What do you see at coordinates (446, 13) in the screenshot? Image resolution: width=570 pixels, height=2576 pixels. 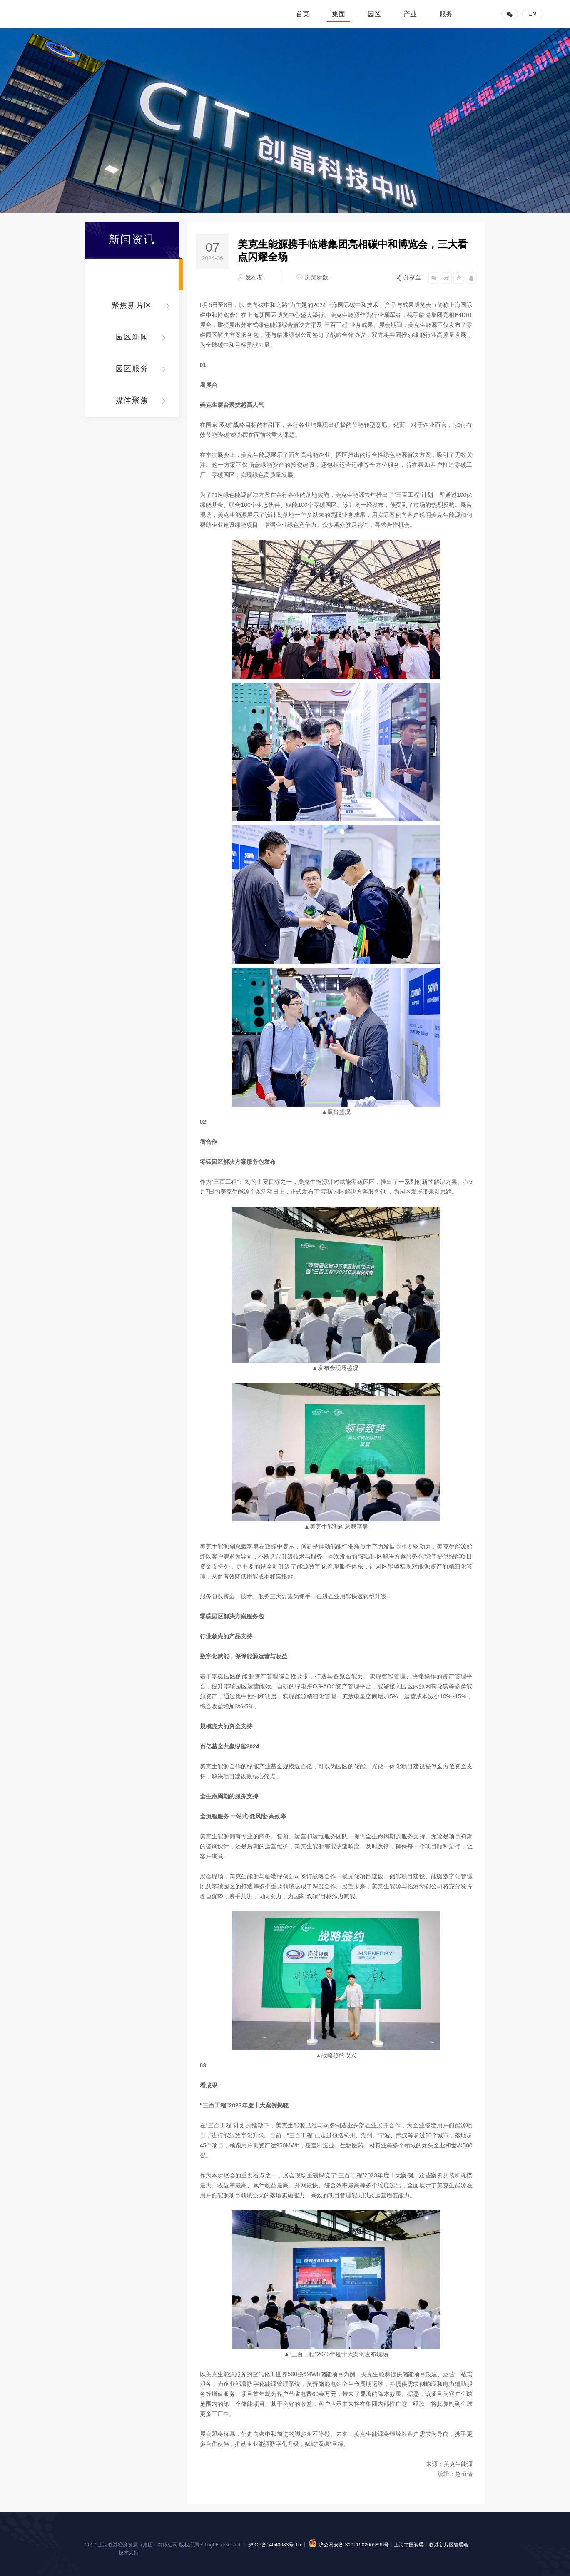 I see `服务` at bounding box center [446, 13].